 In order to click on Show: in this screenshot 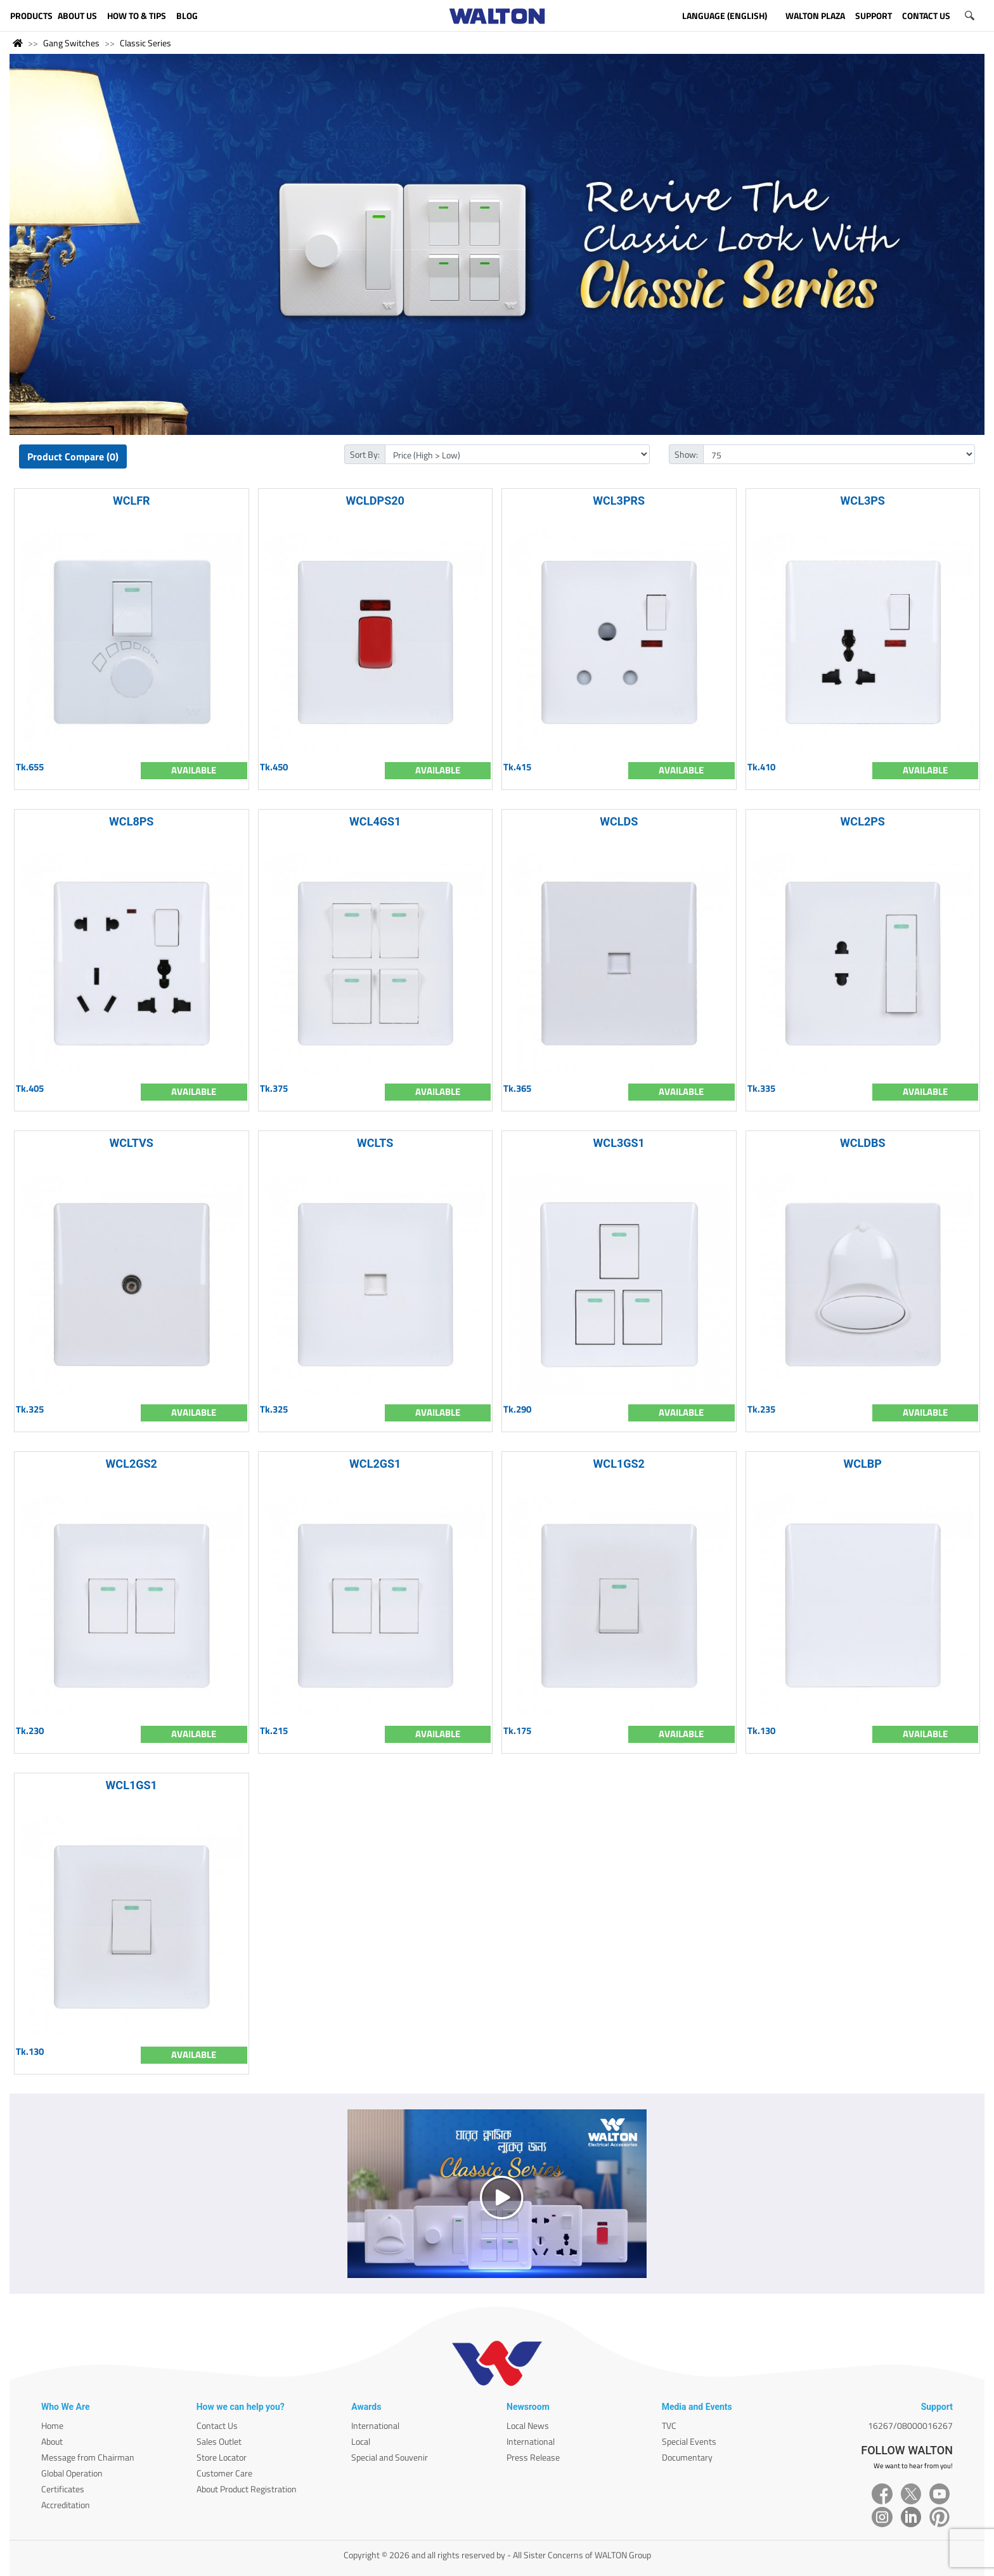, I will do `click(686, 454)`.